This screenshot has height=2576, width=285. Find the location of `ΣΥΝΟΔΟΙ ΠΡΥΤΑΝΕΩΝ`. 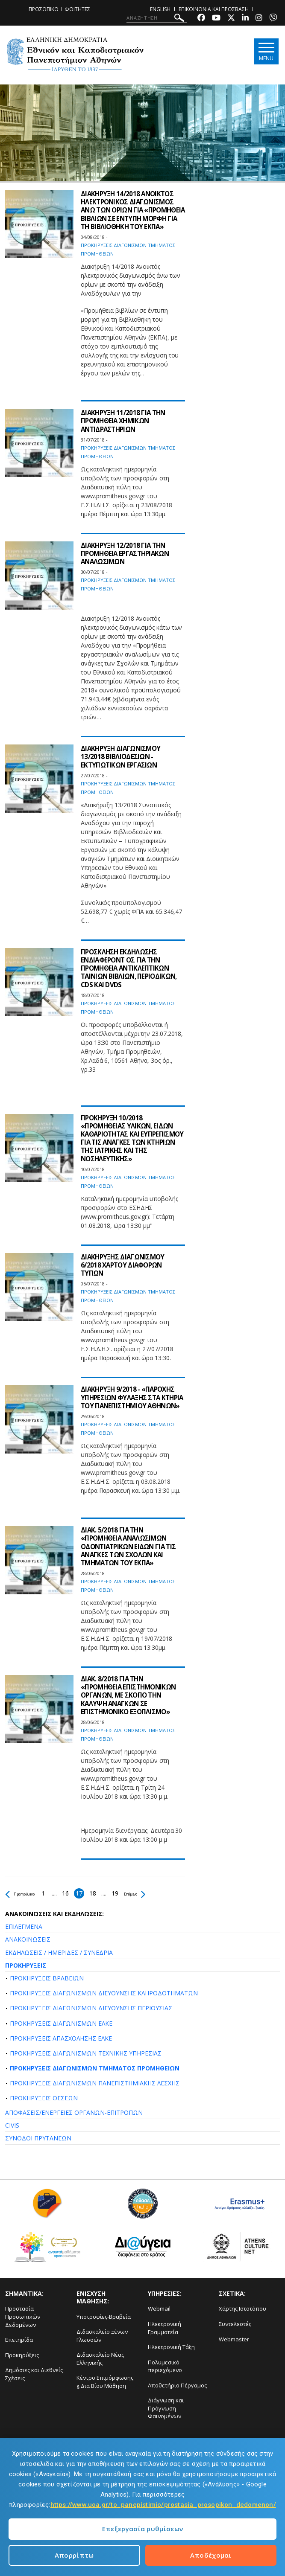

ΣΥΝΟΔΟΙ ΠΡΥΤΑΝΕΩΝ is located at coordinates (38, 2138).